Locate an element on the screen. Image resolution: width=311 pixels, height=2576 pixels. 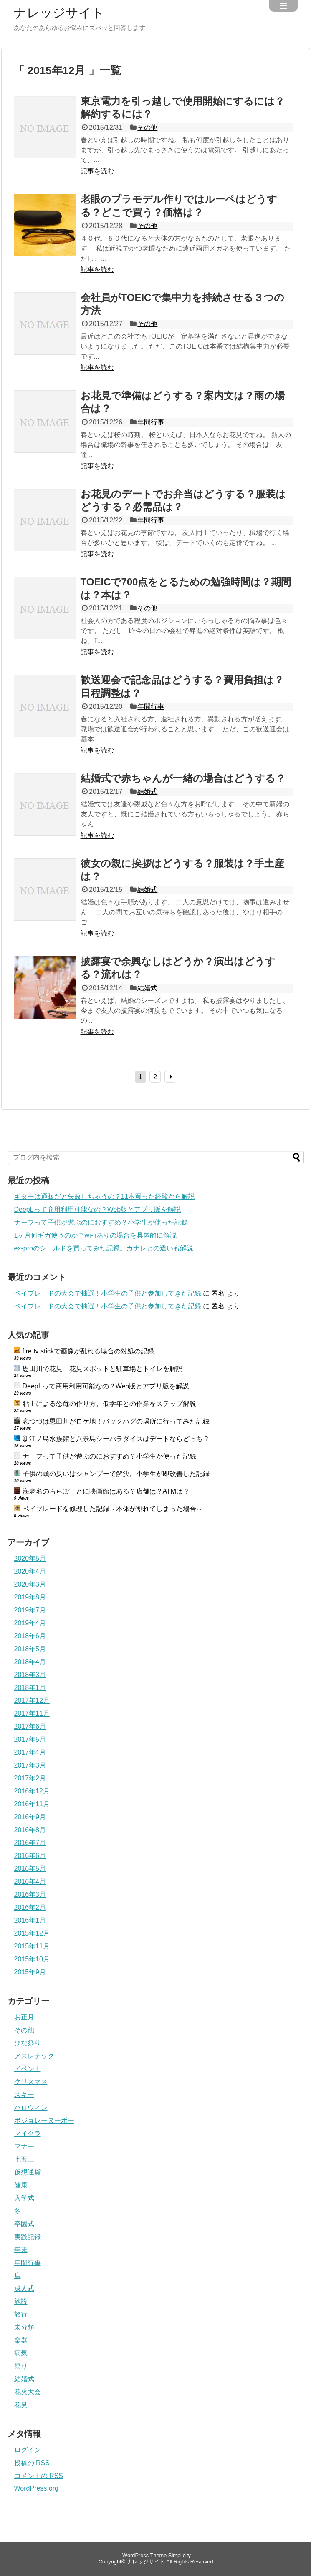
楽器 is located at coordinates (21, 2340).